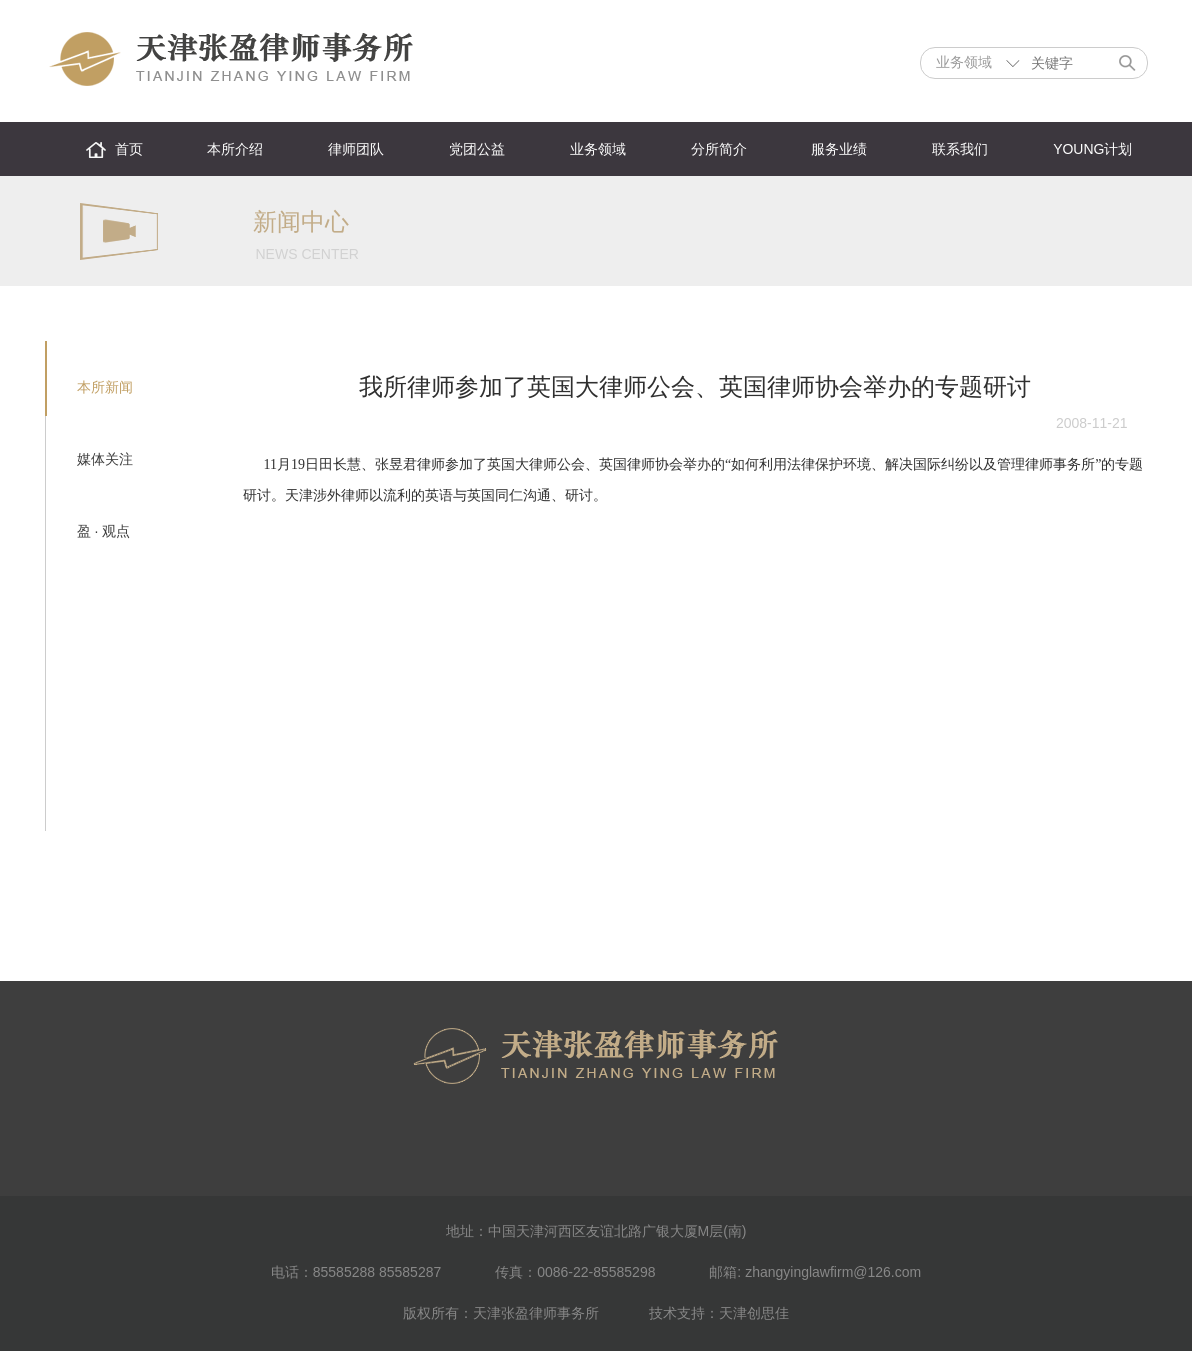  I want to click on 本所新闻, so click(105, 387).